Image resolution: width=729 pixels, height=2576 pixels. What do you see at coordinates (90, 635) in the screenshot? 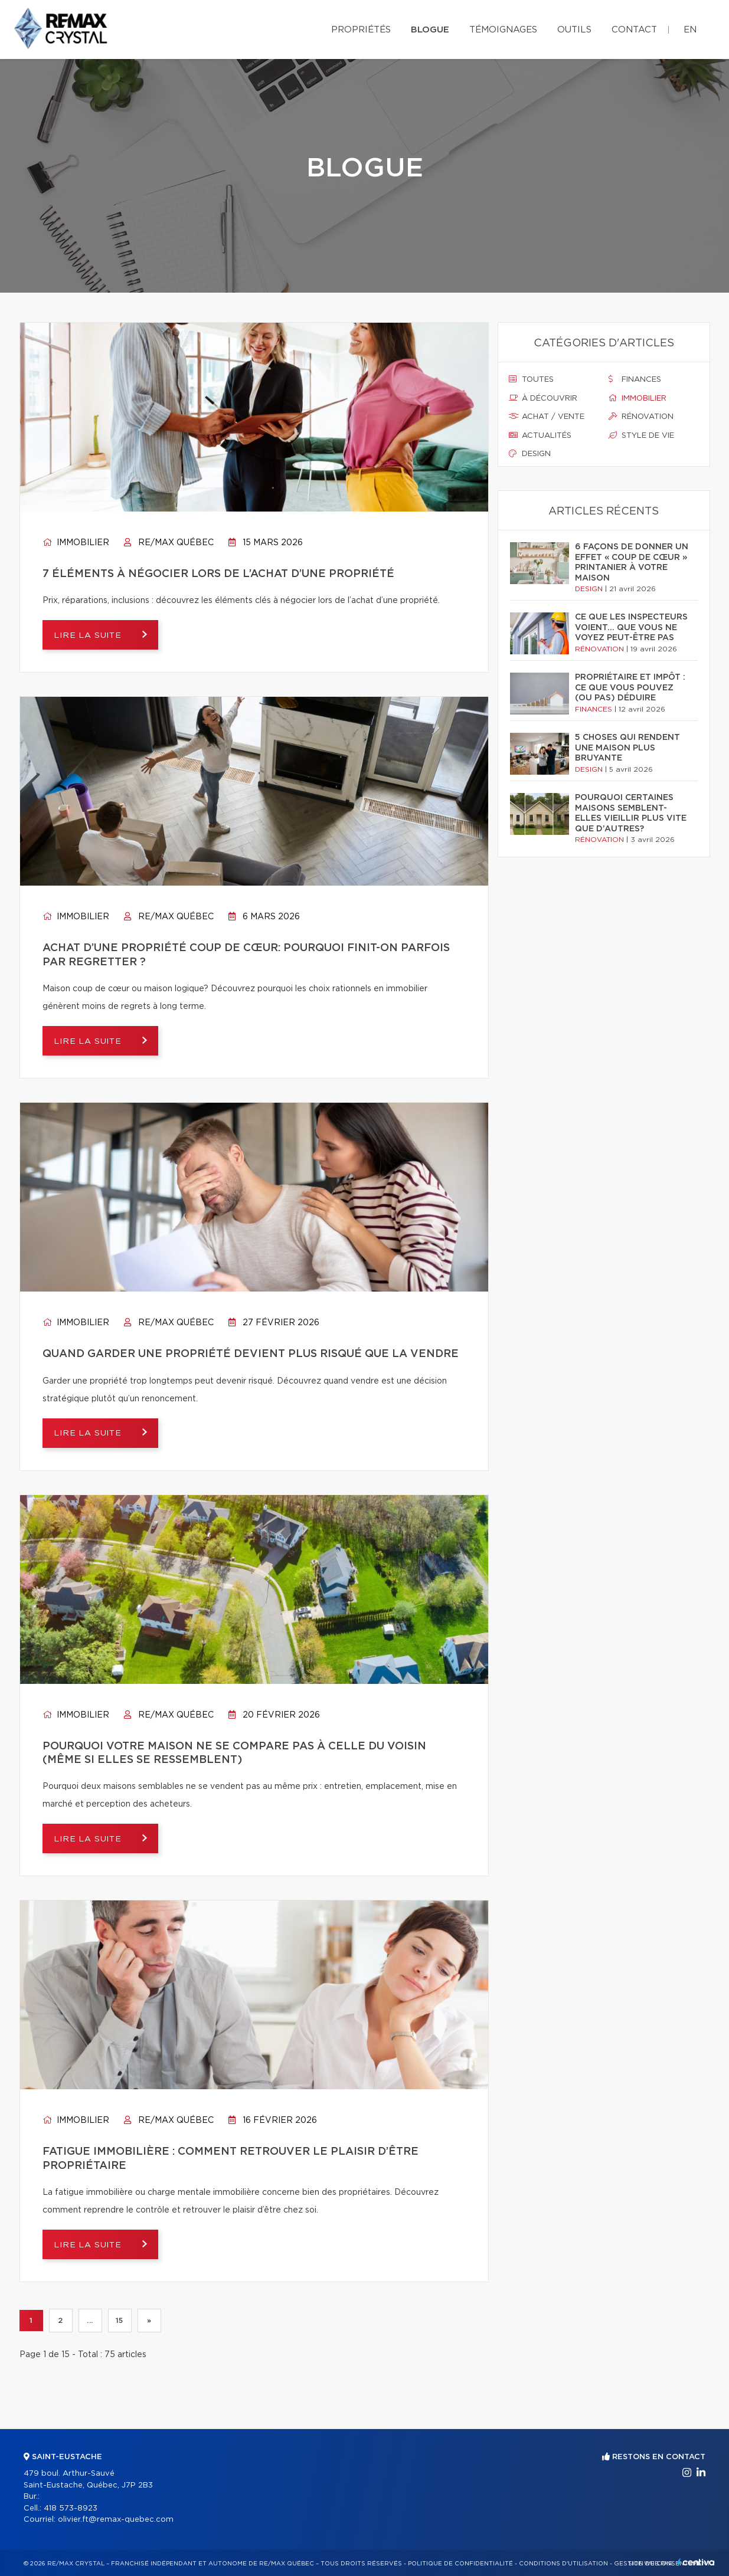
I see `Lire la suite` at bounding box center [90, 635].